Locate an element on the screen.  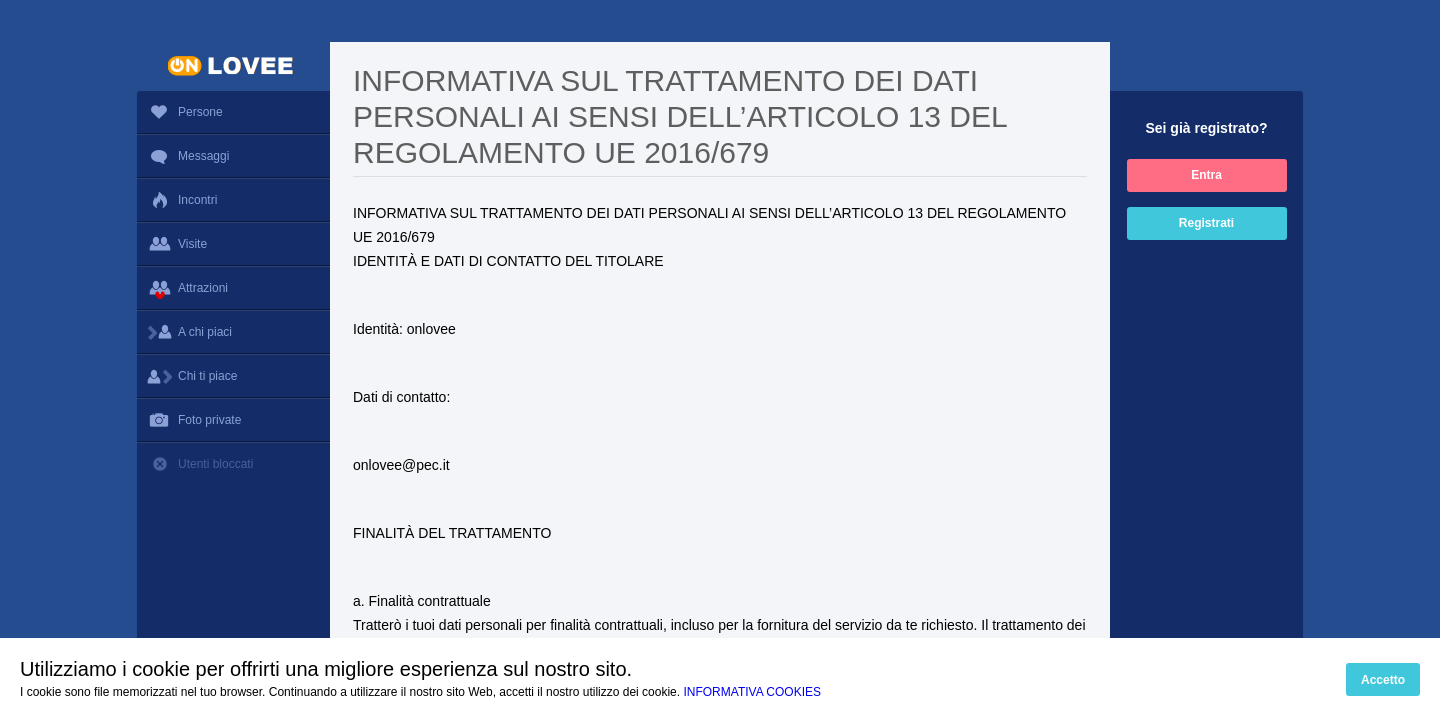
Chi ti piace is located at coordinates (233, 376).